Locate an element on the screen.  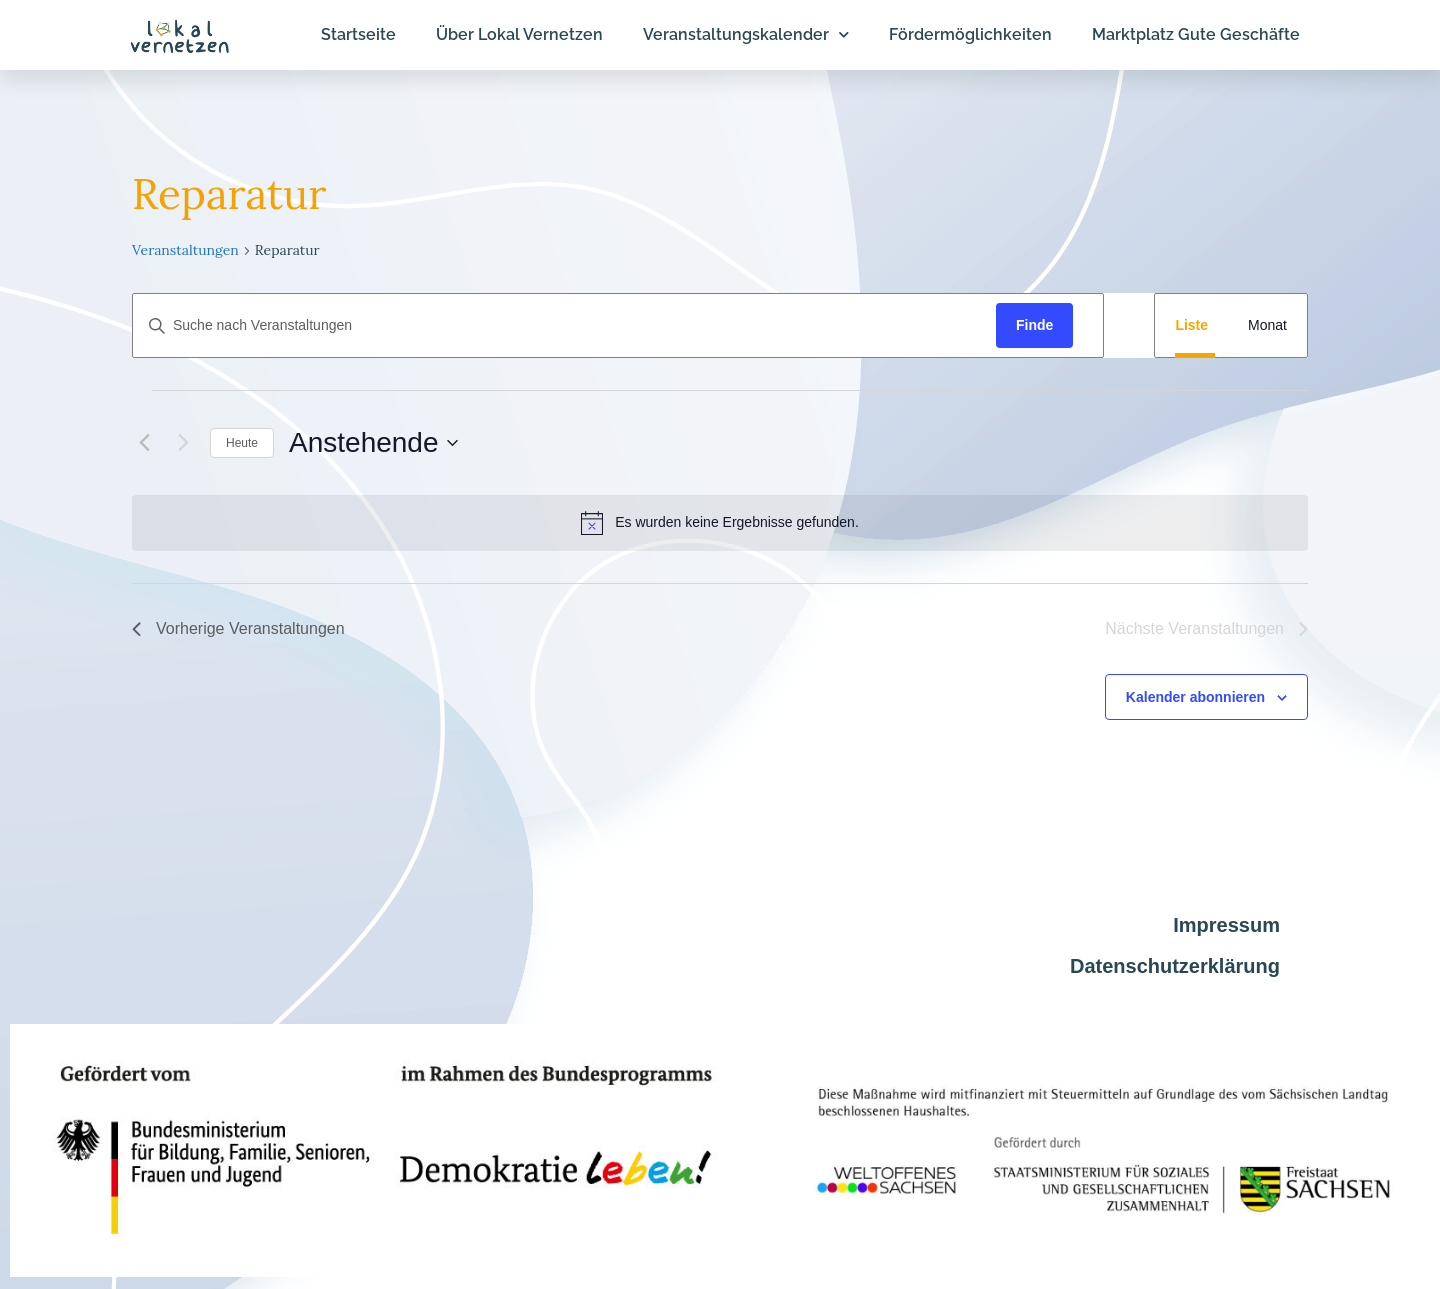
[Display Veranstaltungen in Liste View] is located at coordinates (1191, 325).